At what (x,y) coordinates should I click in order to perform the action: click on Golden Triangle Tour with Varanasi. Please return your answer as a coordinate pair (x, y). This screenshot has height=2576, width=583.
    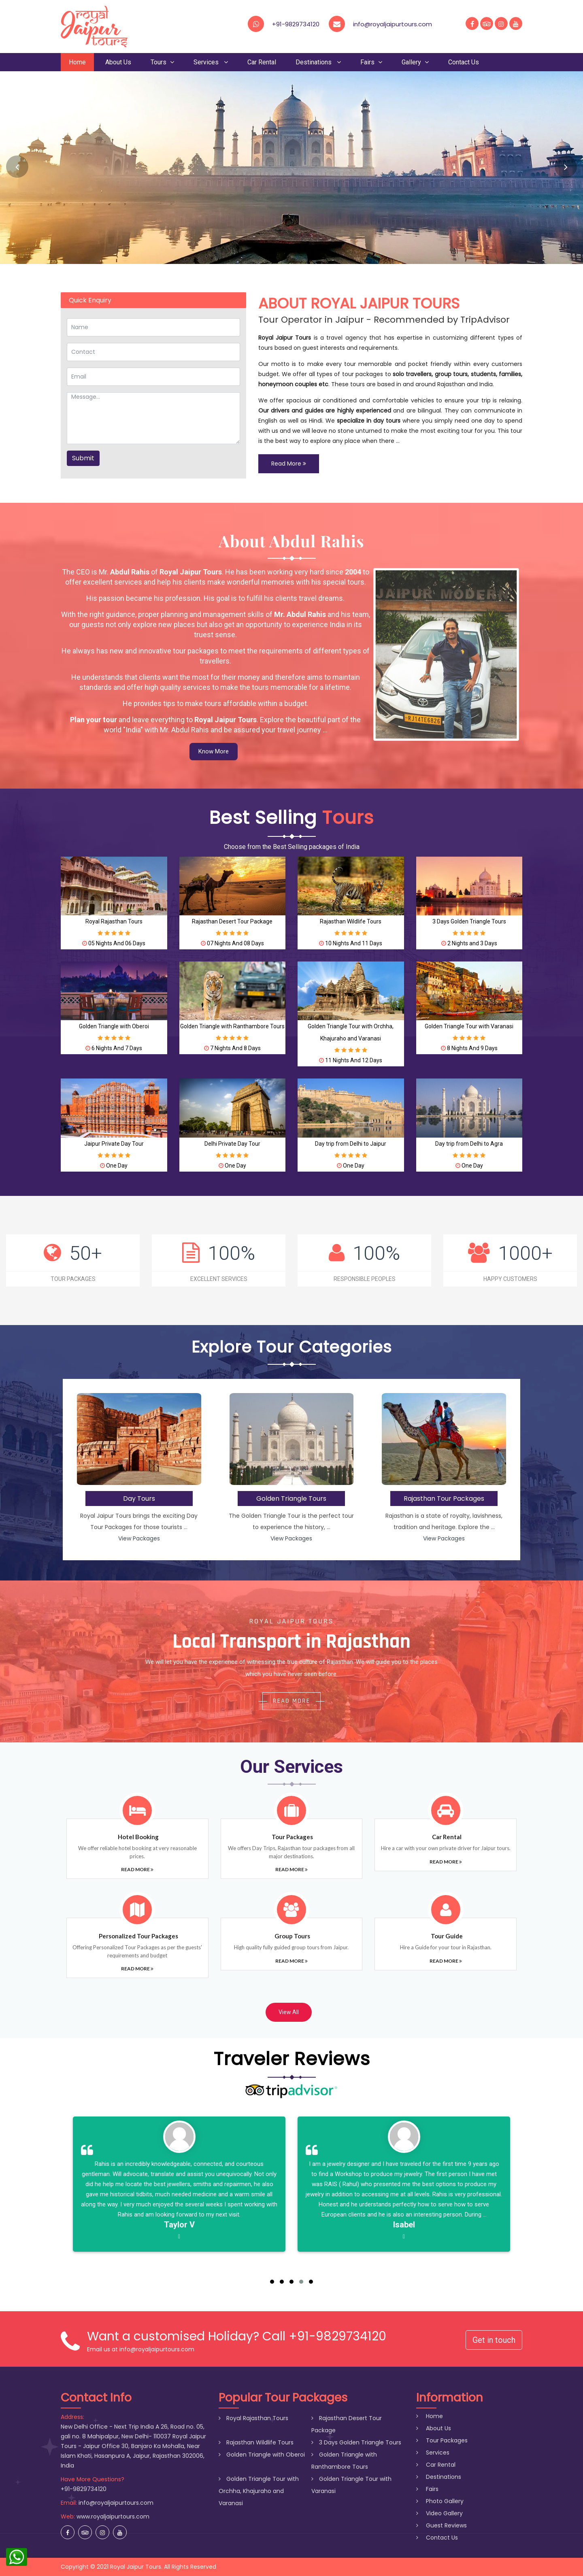
    Looking at the image, I should click on (469, 1026).